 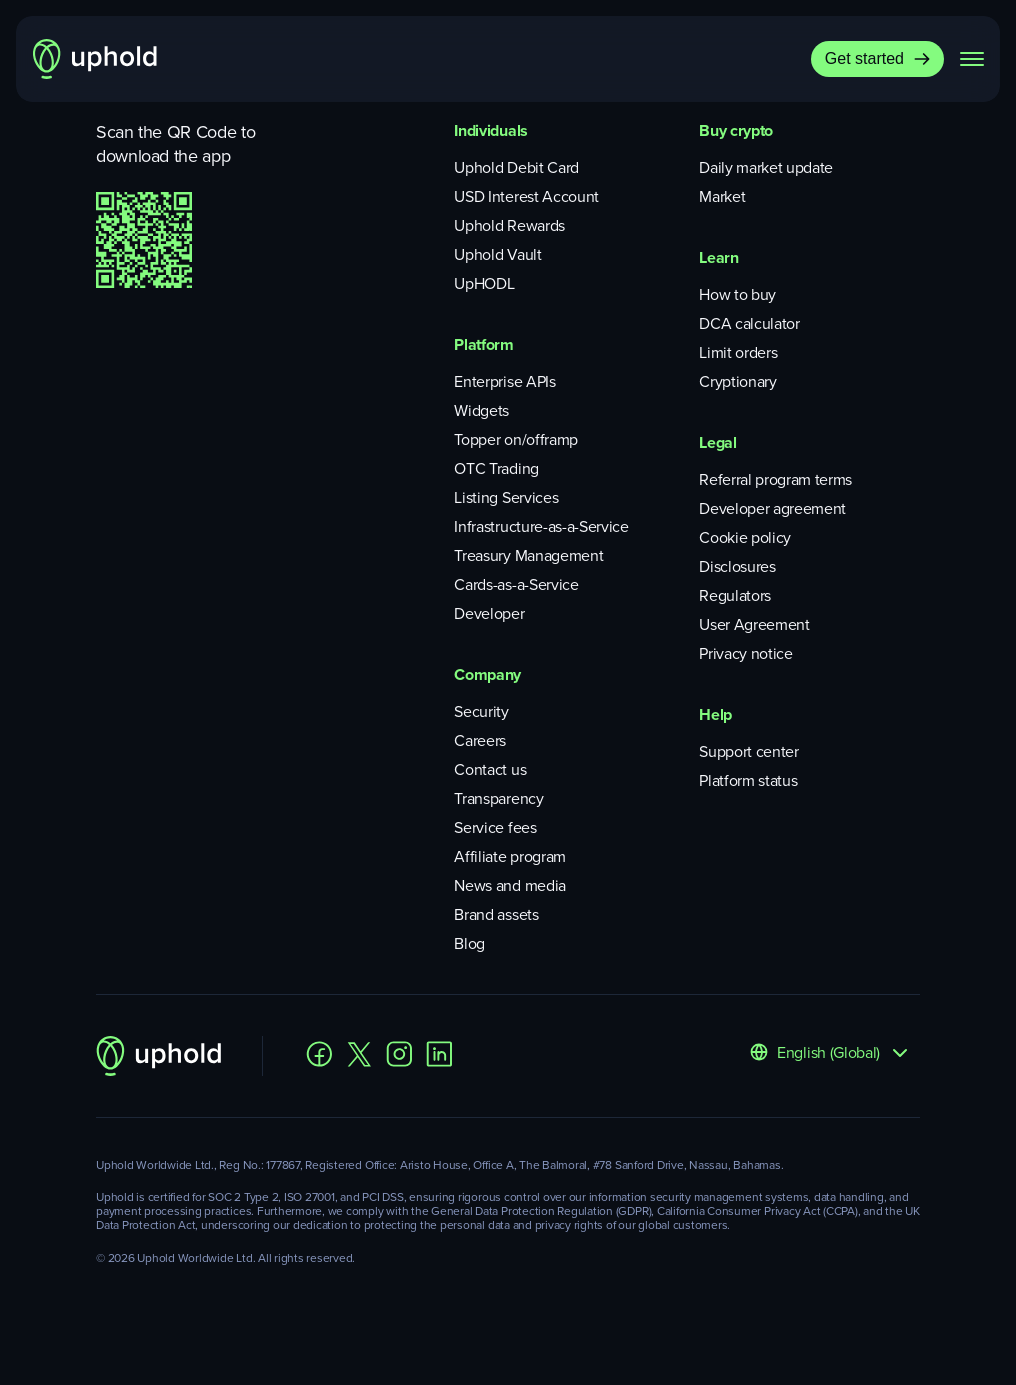 What do you see at coordinates (745, 537) in the screenshot?
I see `Cookie policy` at bounding box center [745, 537].